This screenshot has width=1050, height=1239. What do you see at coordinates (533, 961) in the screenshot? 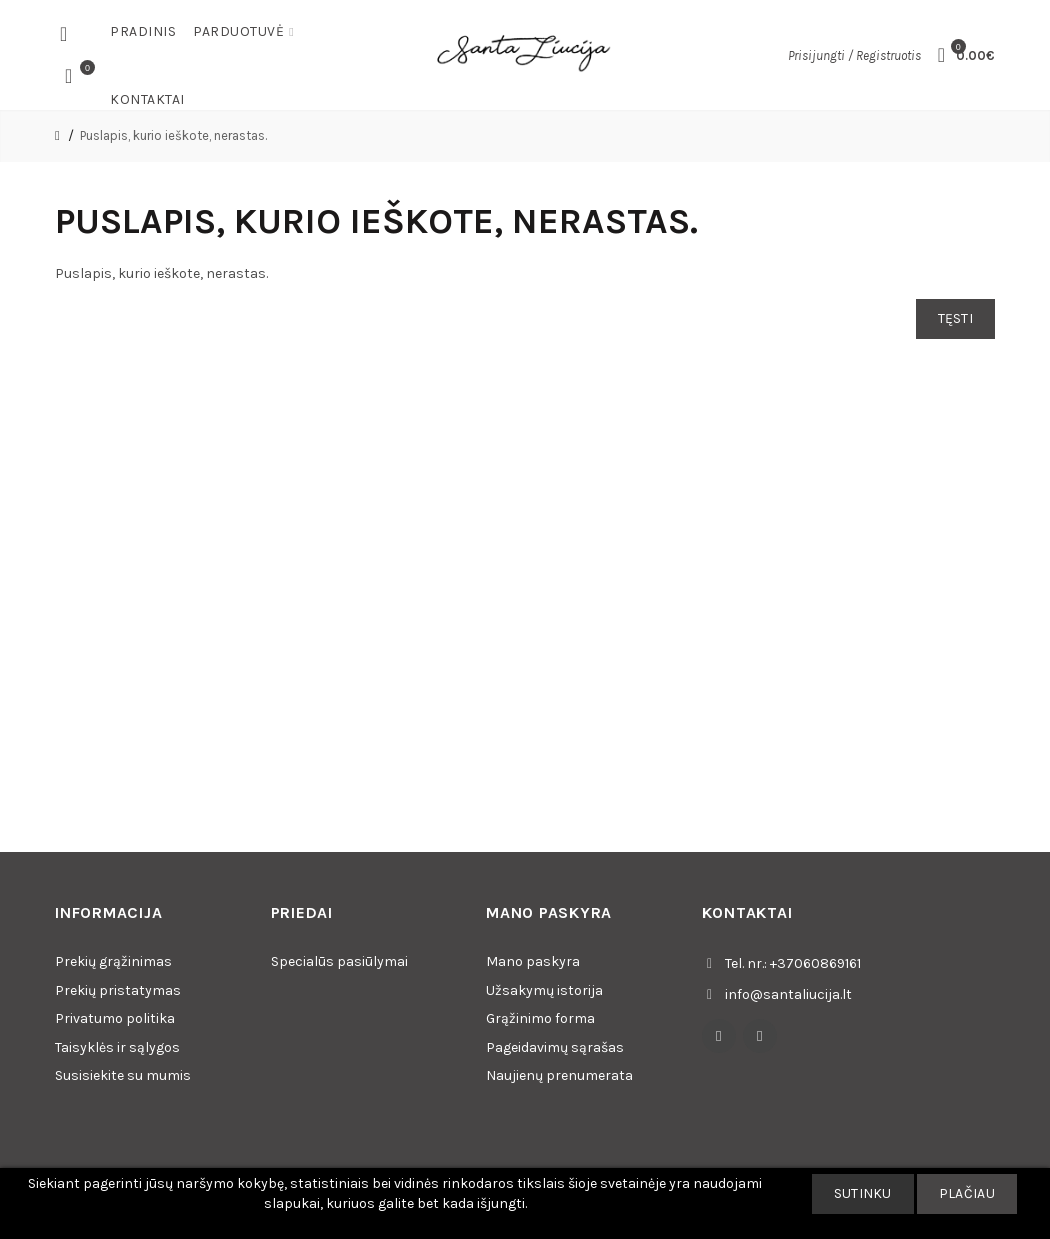
I see `Mano paskyra` at bounding box center [533, 961].